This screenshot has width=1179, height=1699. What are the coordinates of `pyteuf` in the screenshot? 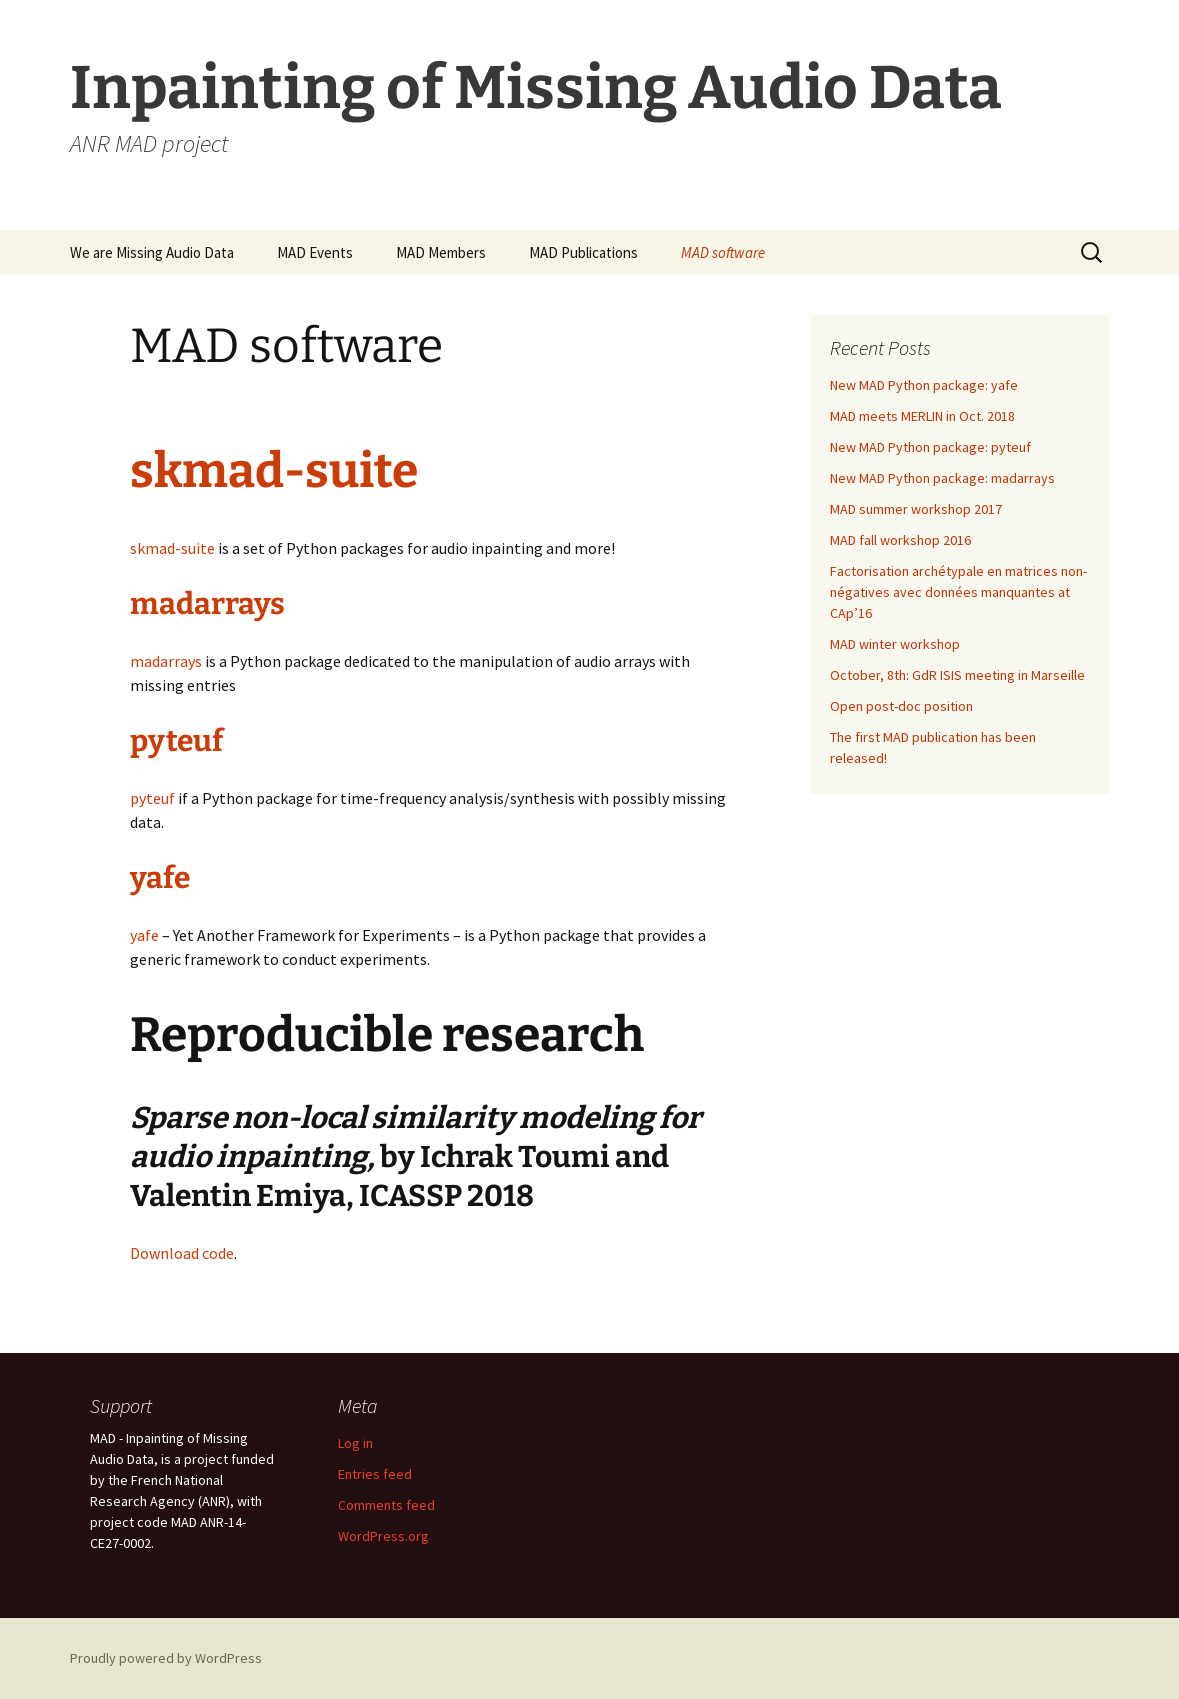 It's located at (176, 741).